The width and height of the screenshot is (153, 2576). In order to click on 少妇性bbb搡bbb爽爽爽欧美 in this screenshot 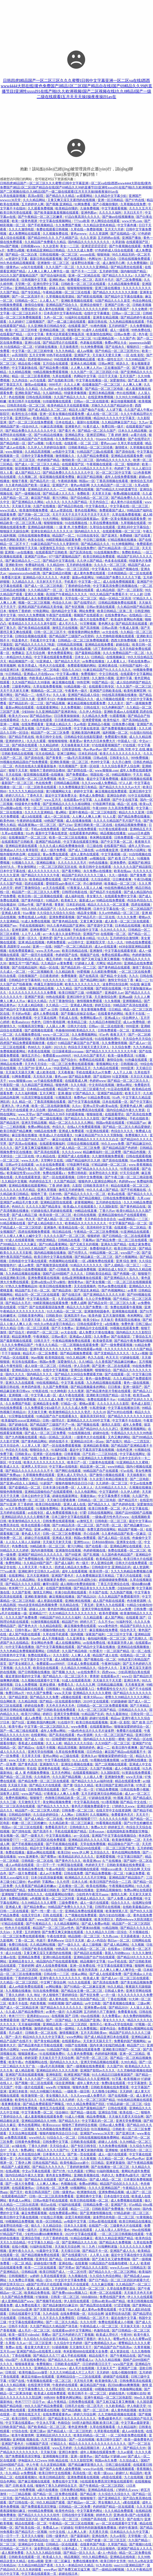, I will do `click(44, 2234)`.